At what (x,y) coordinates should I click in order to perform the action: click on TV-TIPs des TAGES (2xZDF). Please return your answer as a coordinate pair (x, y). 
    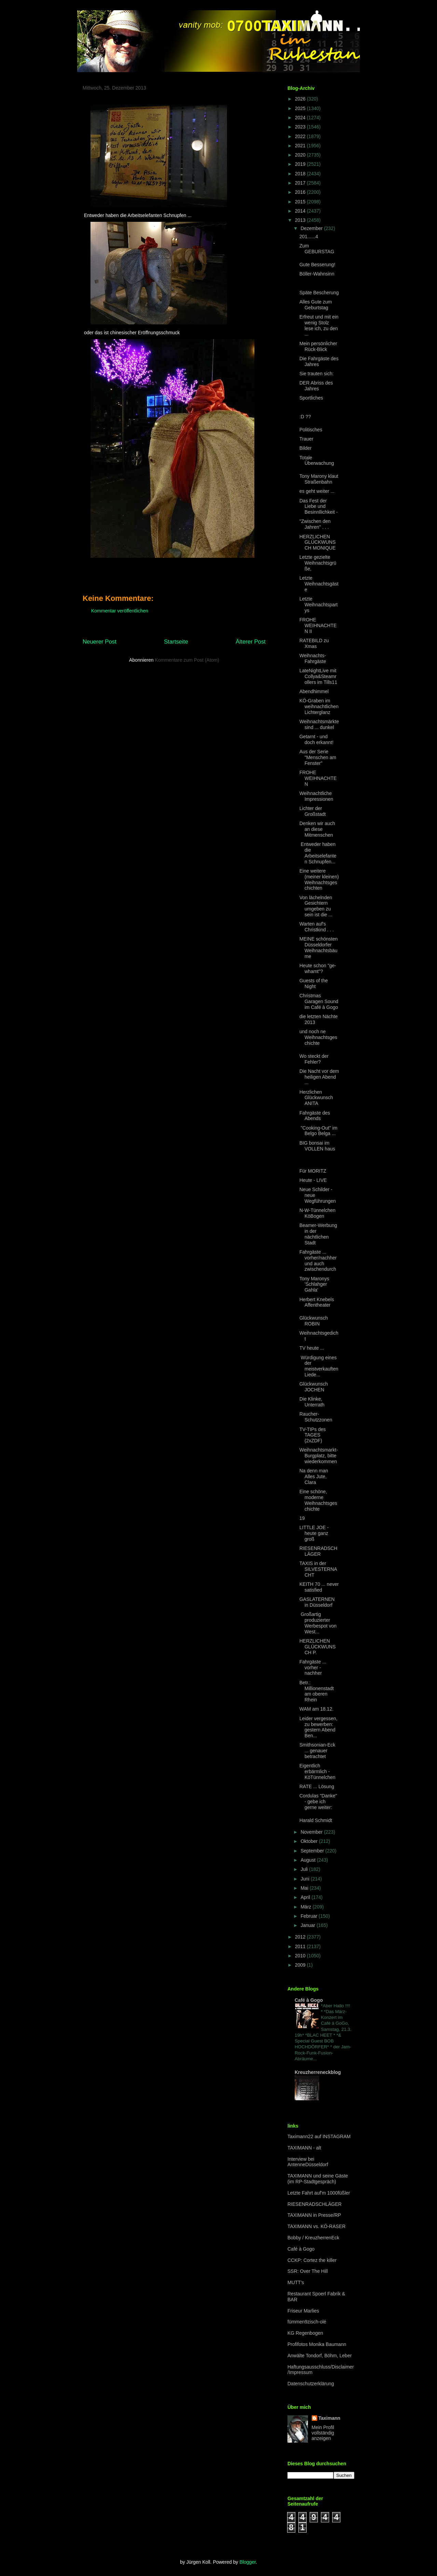
    Looking at the image, I should click on (312, 1435).